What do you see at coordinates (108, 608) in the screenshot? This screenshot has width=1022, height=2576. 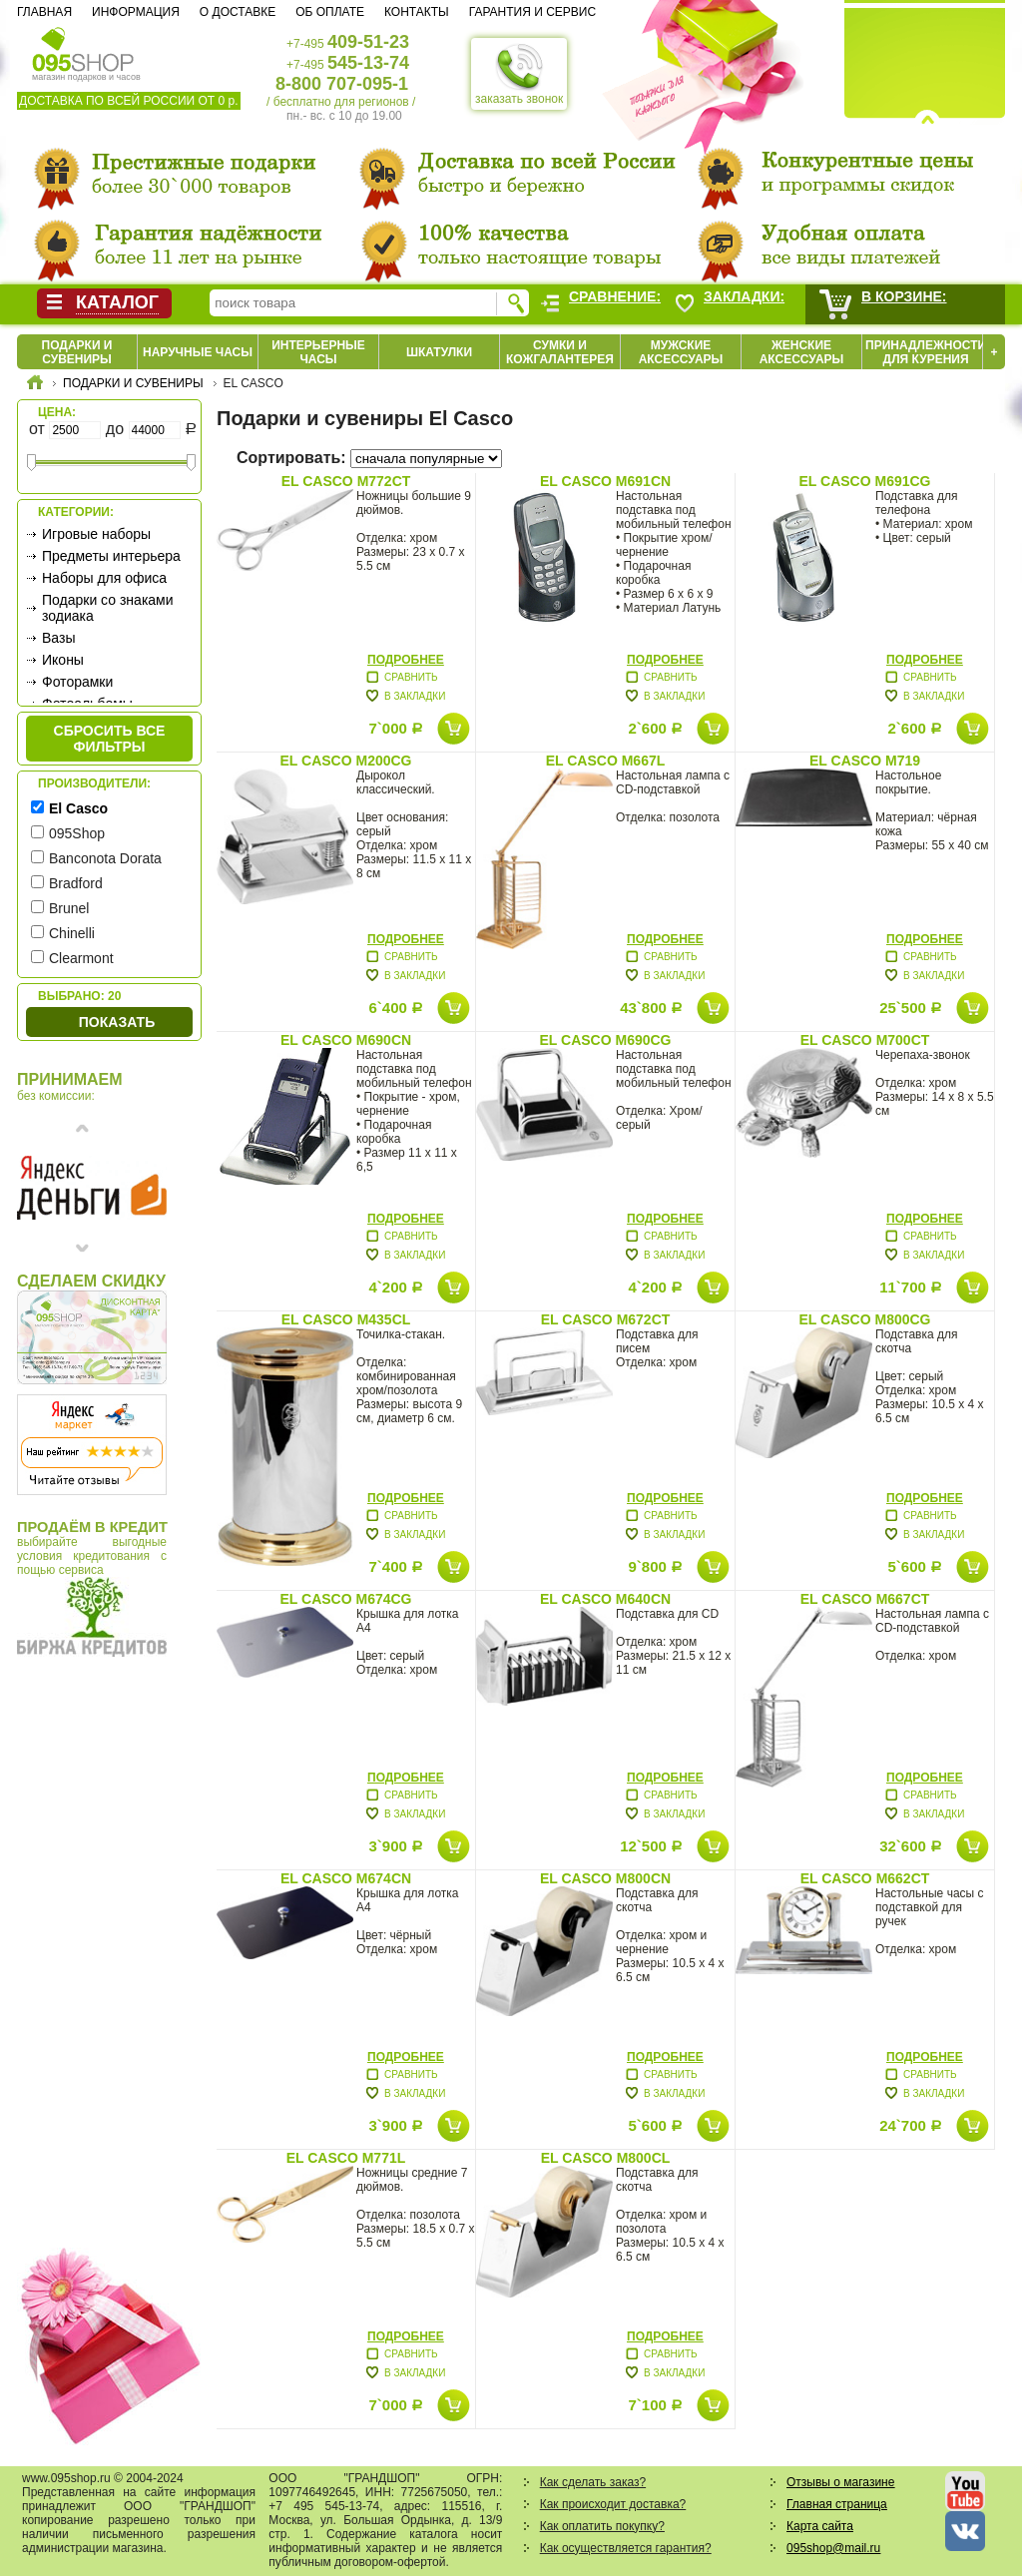 I see `Подарки со знаками зодиака` at bounding box center [108, 608].